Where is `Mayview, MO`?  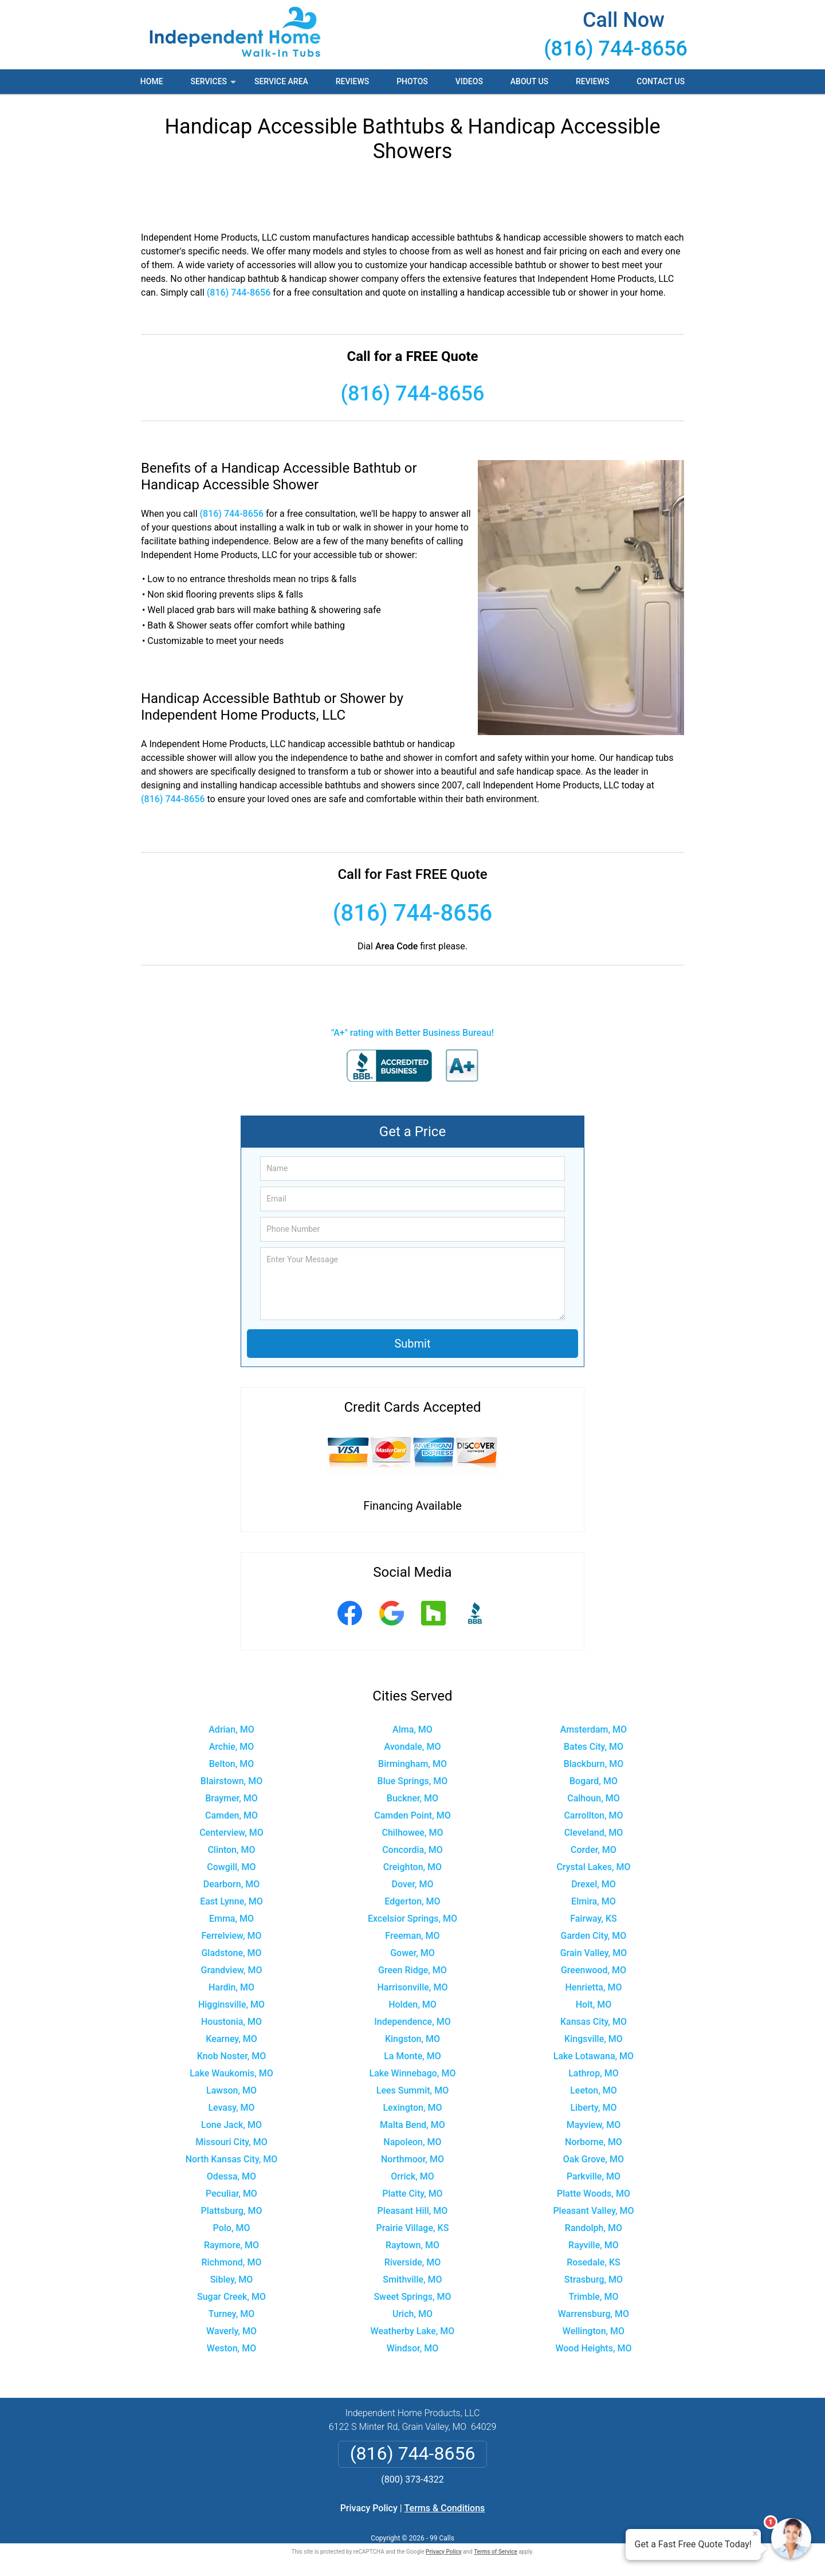
Mayview, MO is located at coordinates (593, 2124).